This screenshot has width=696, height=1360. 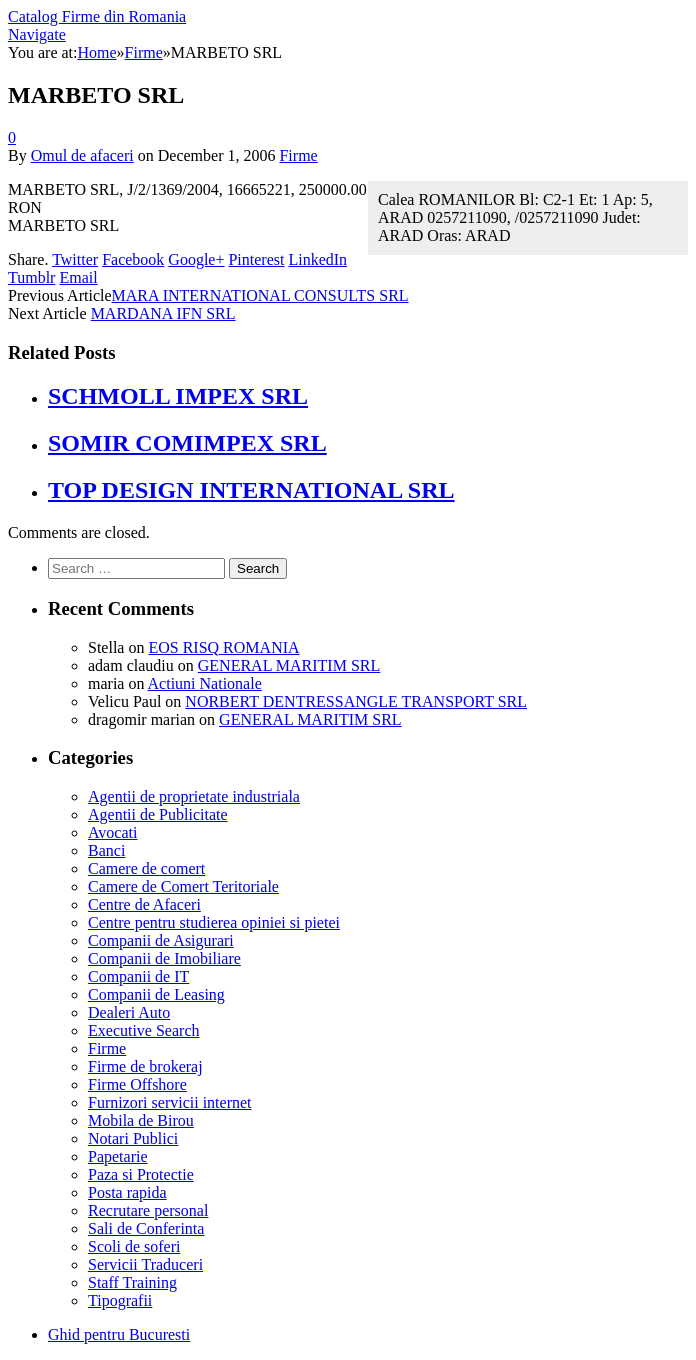 I want to click on EOS RISQ ROMANIA, so click(x=223, y=647).